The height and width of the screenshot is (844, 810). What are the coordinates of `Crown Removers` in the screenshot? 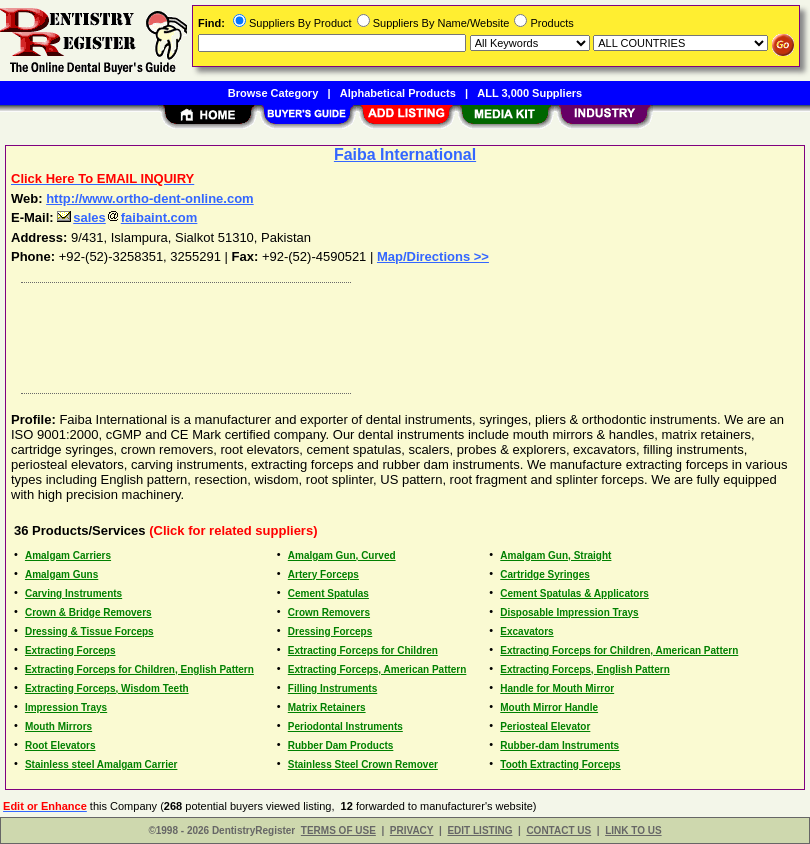 It's located at (329, 612).